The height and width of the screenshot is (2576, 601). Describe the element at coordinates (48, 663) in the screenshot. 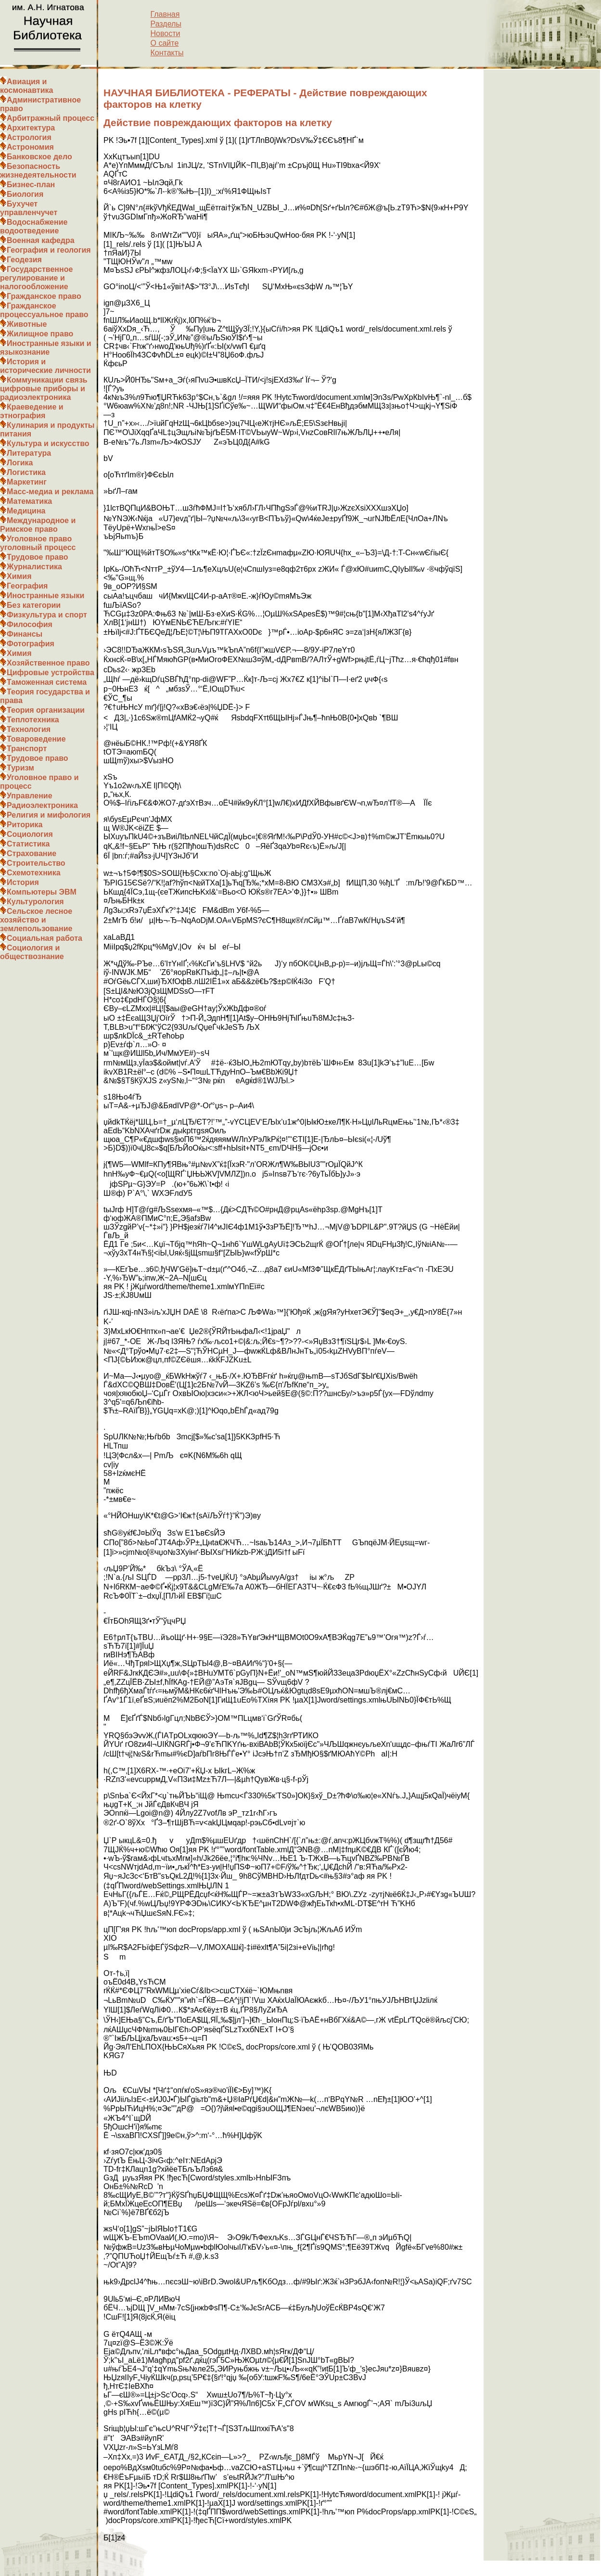

I see `Хозяйственное право` at that location.